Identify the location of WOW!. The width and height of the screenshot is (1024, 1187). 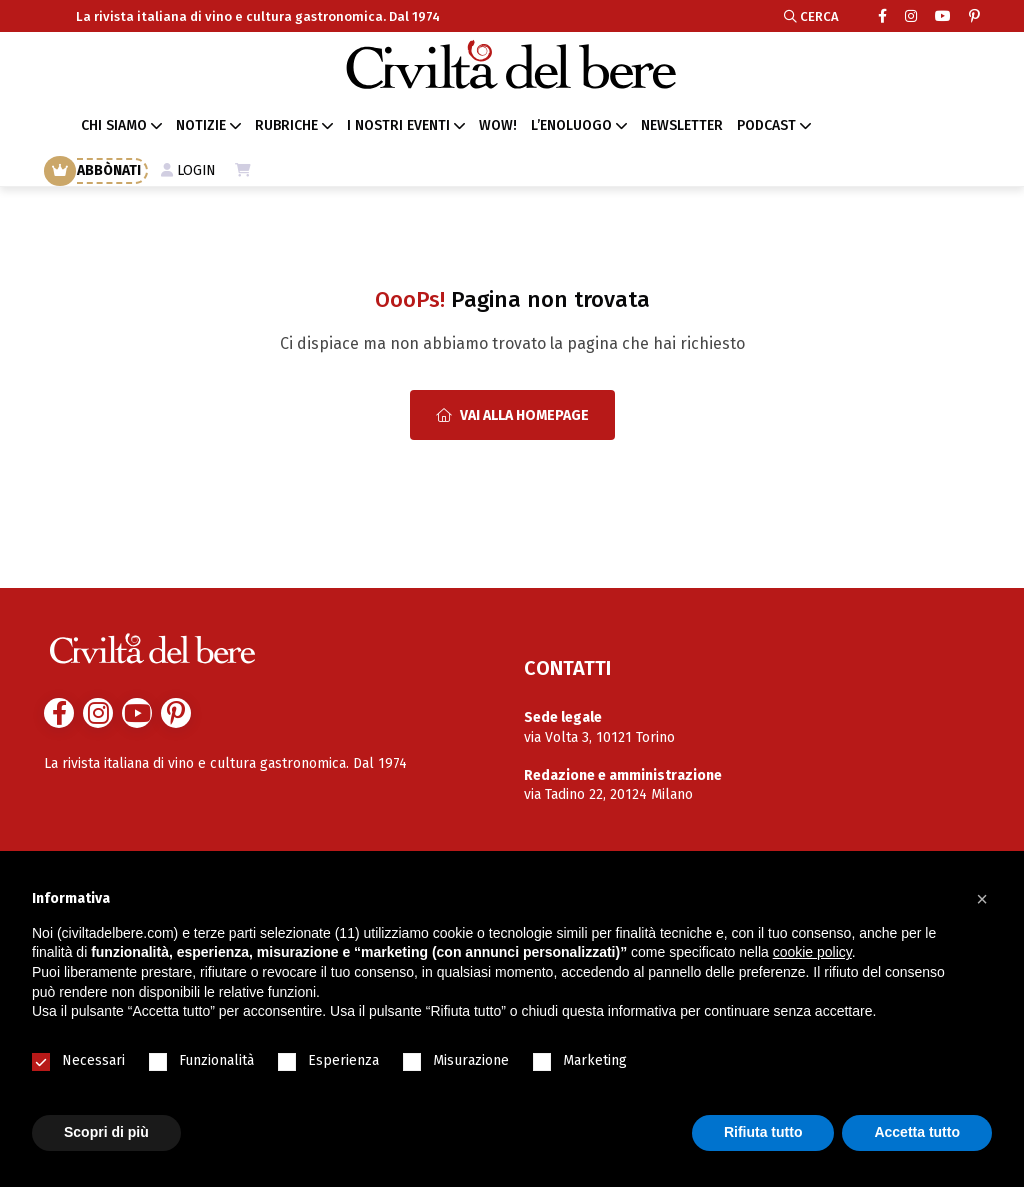
(498, 125).